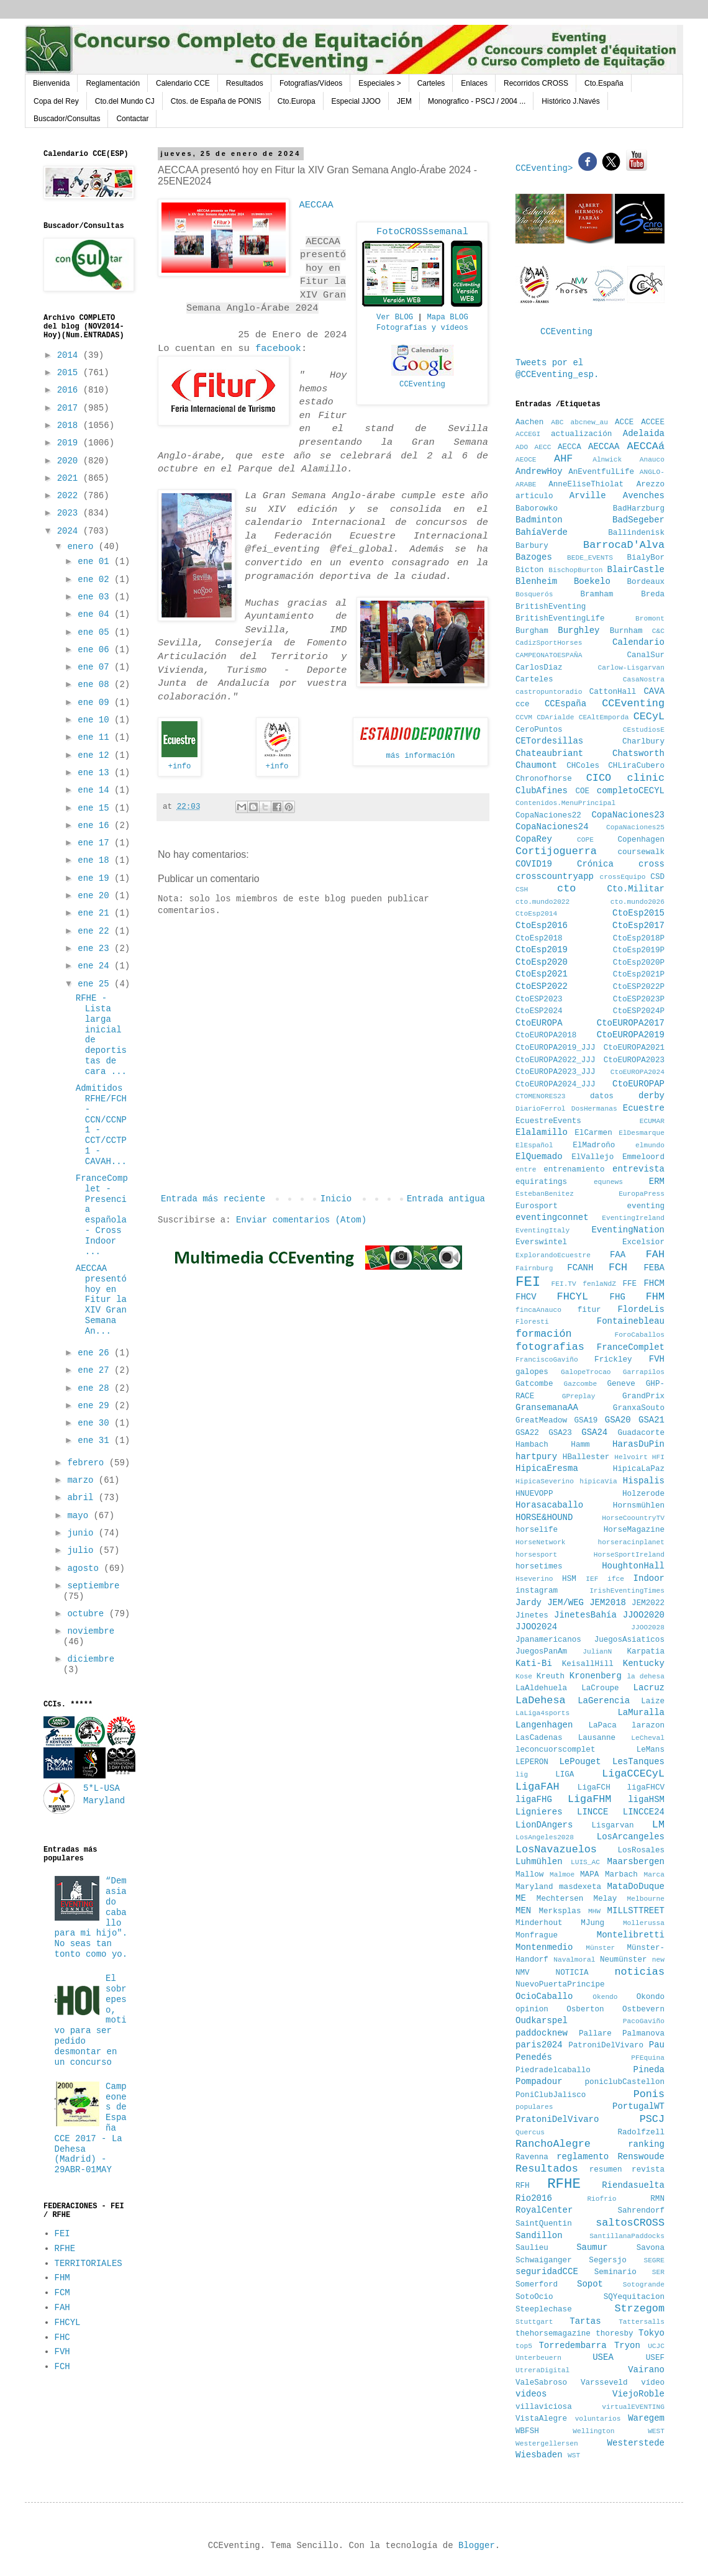 This screenshot has height=2576, width=708. What do you see at coordinates (639, 950) in the screenshot?
I see `CtoEsp2019P` at bounding box center [639, 950].